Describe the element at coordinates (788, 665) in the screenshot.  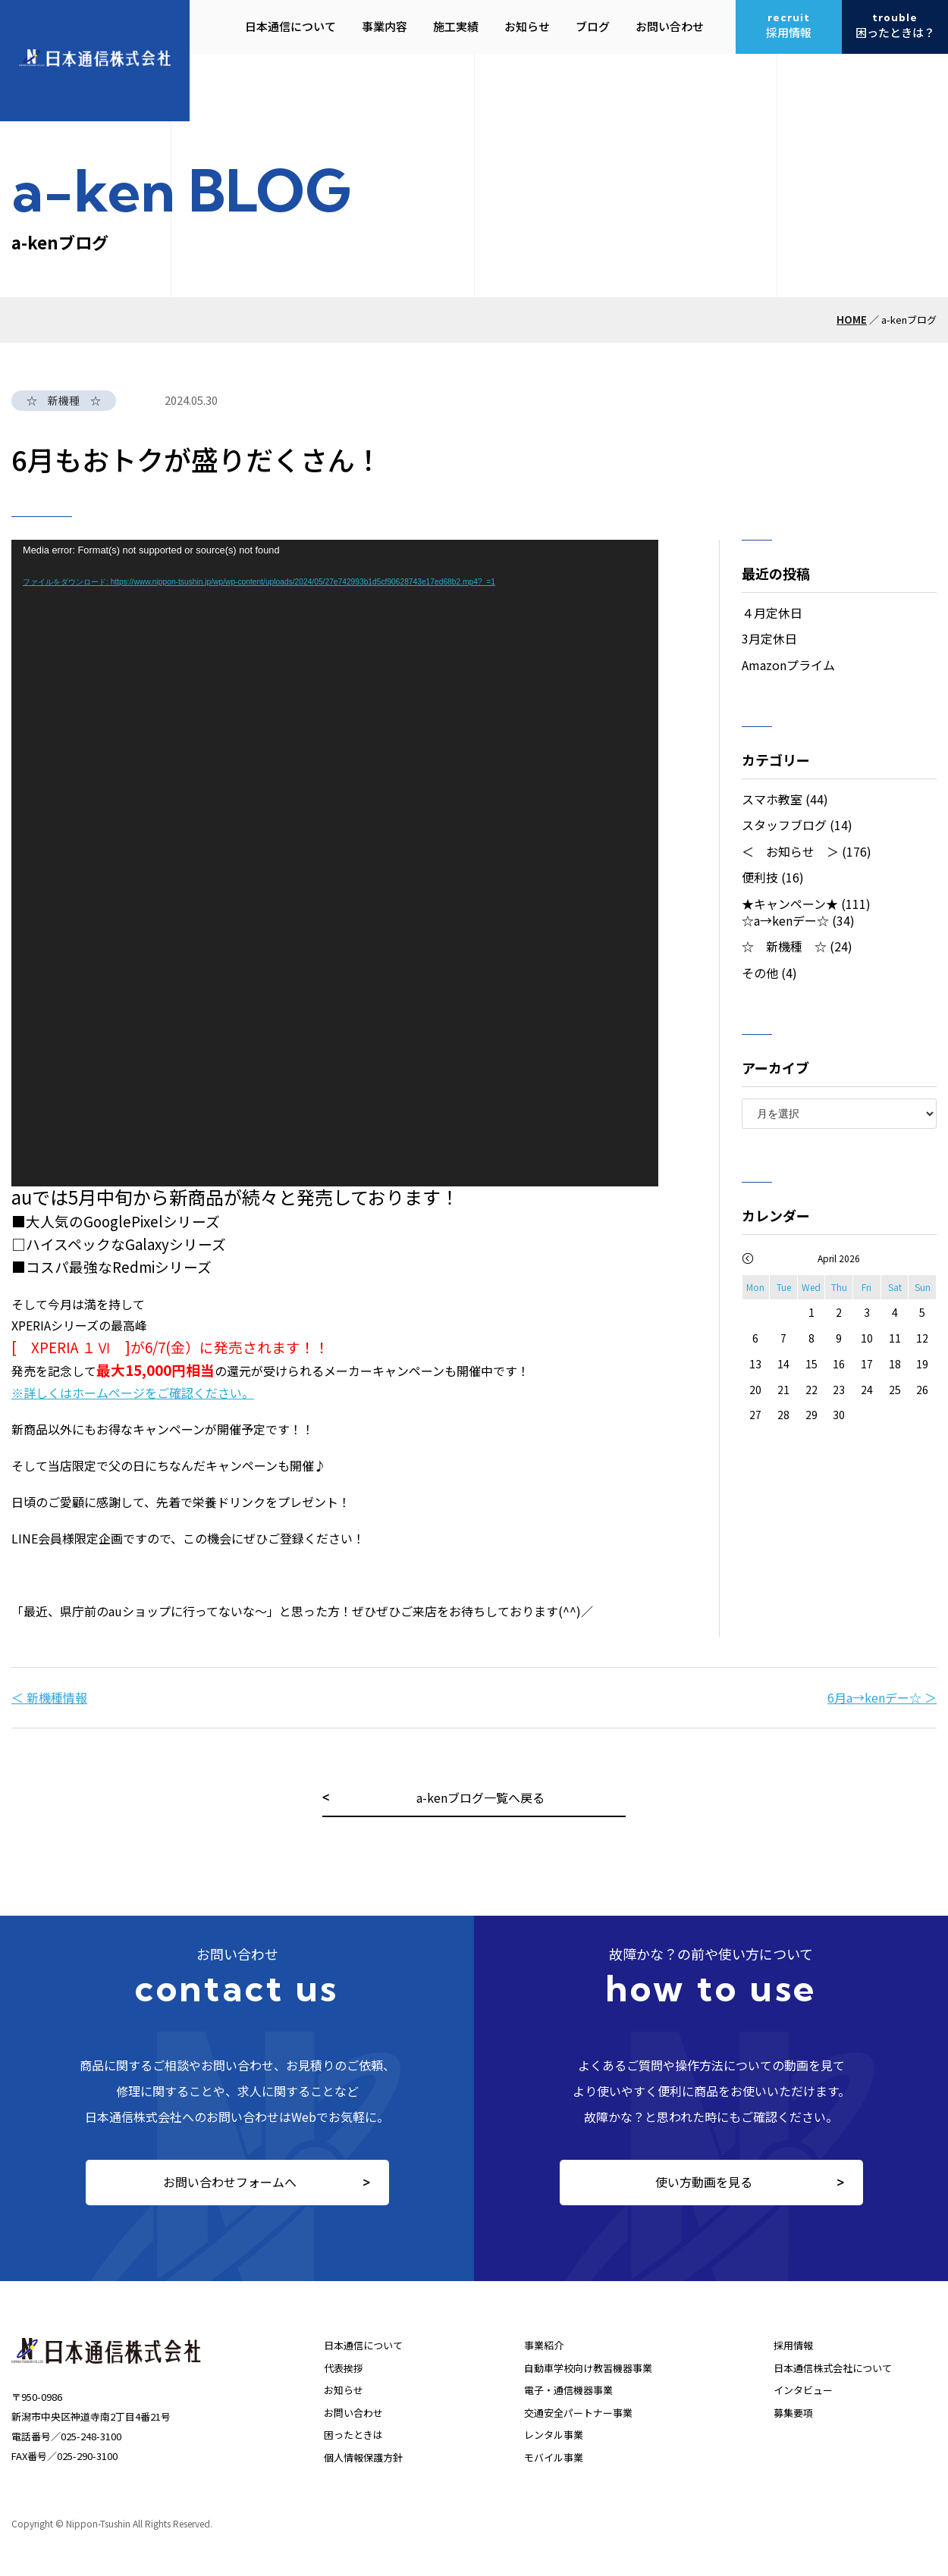
I see `Amazonプライム` at that location.